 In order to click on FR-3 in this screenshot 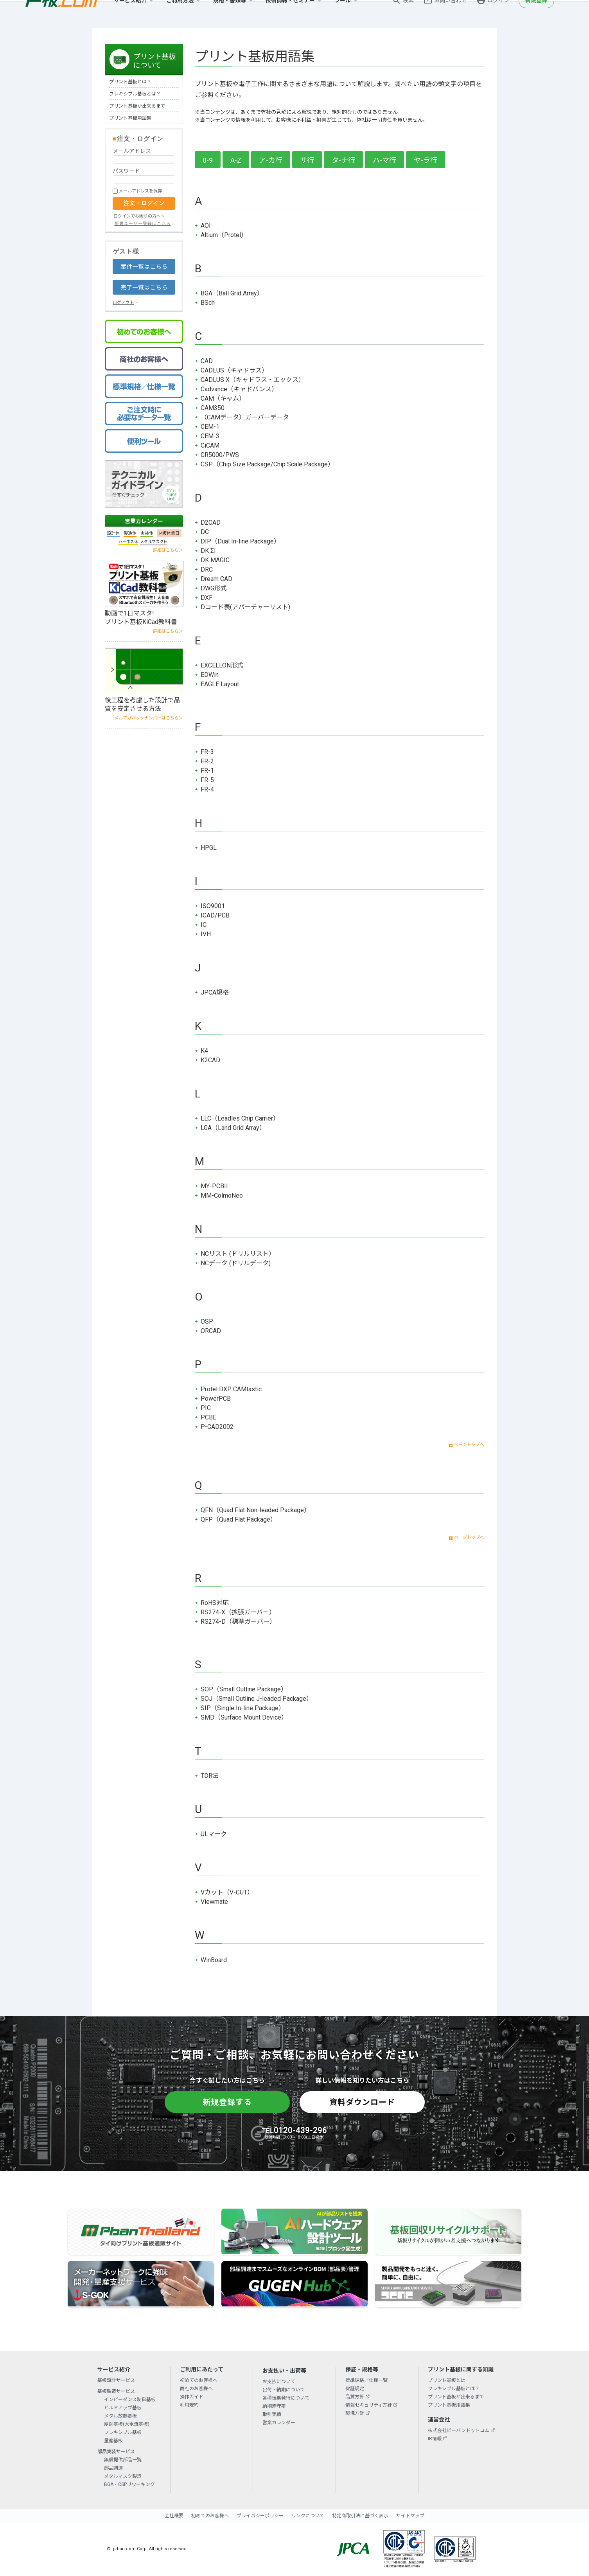, I will do `click(207, 752)`.